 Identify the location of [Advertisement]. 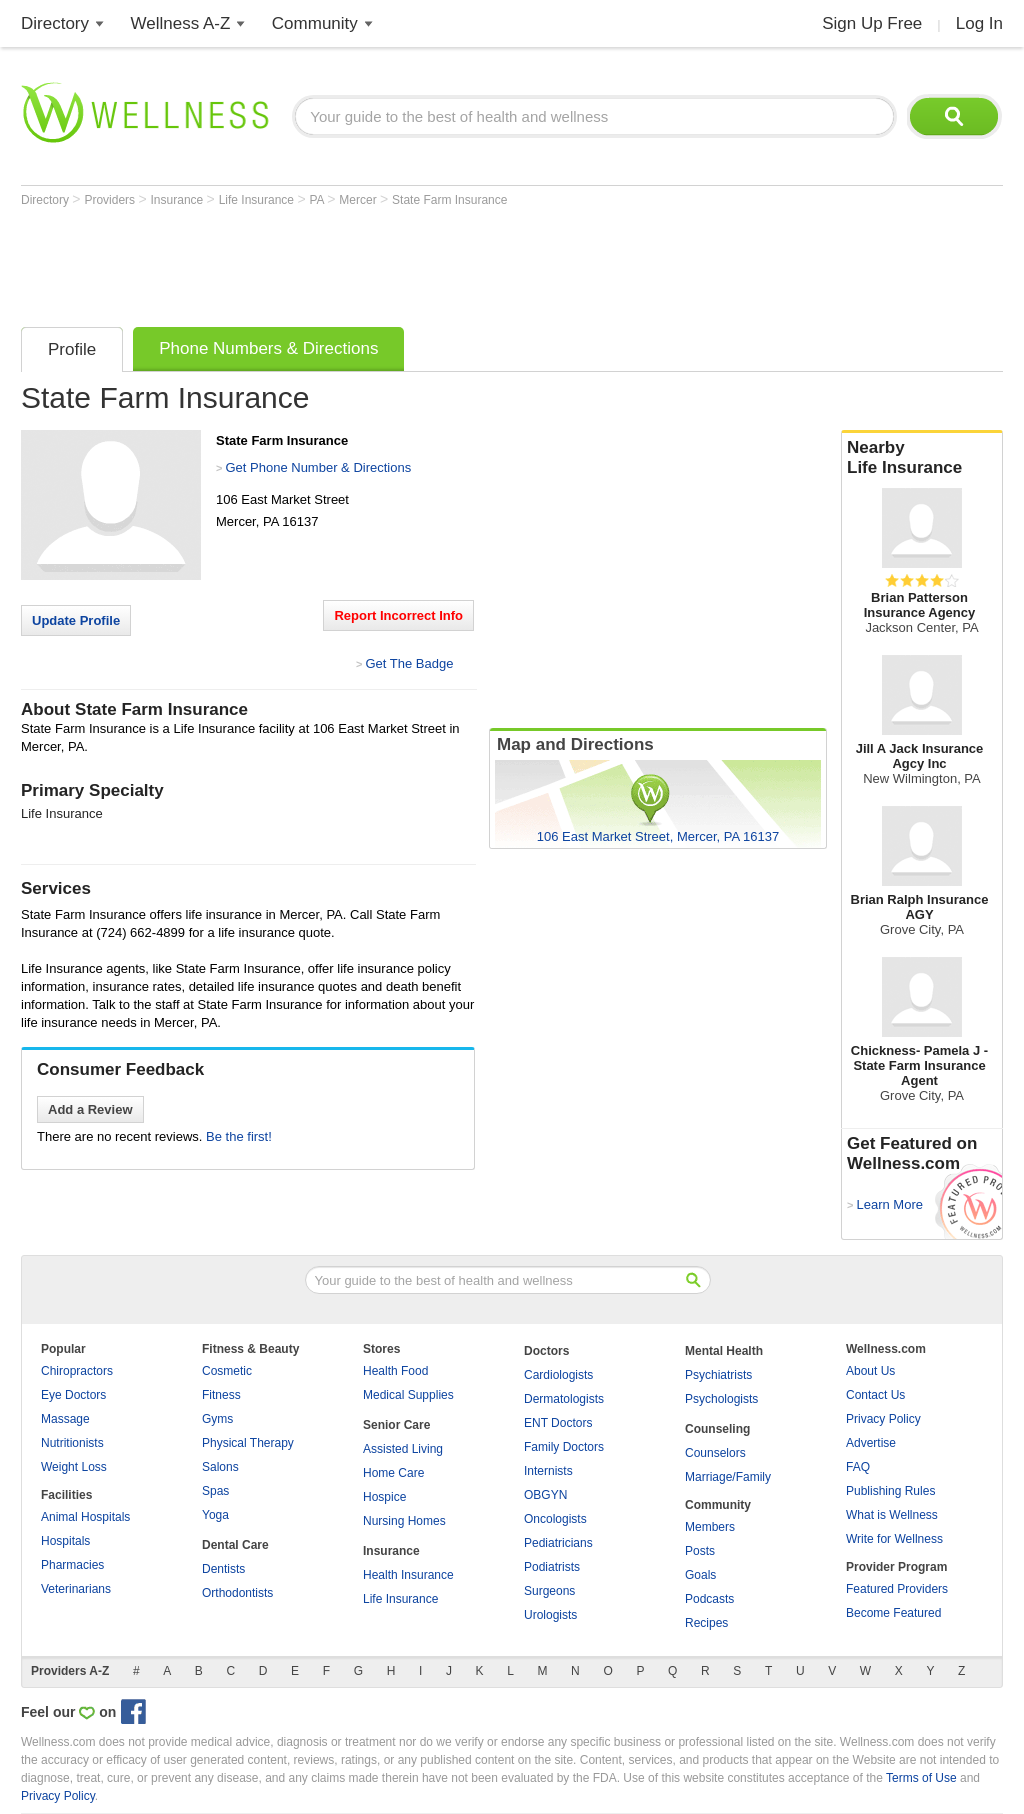
(385, 262).